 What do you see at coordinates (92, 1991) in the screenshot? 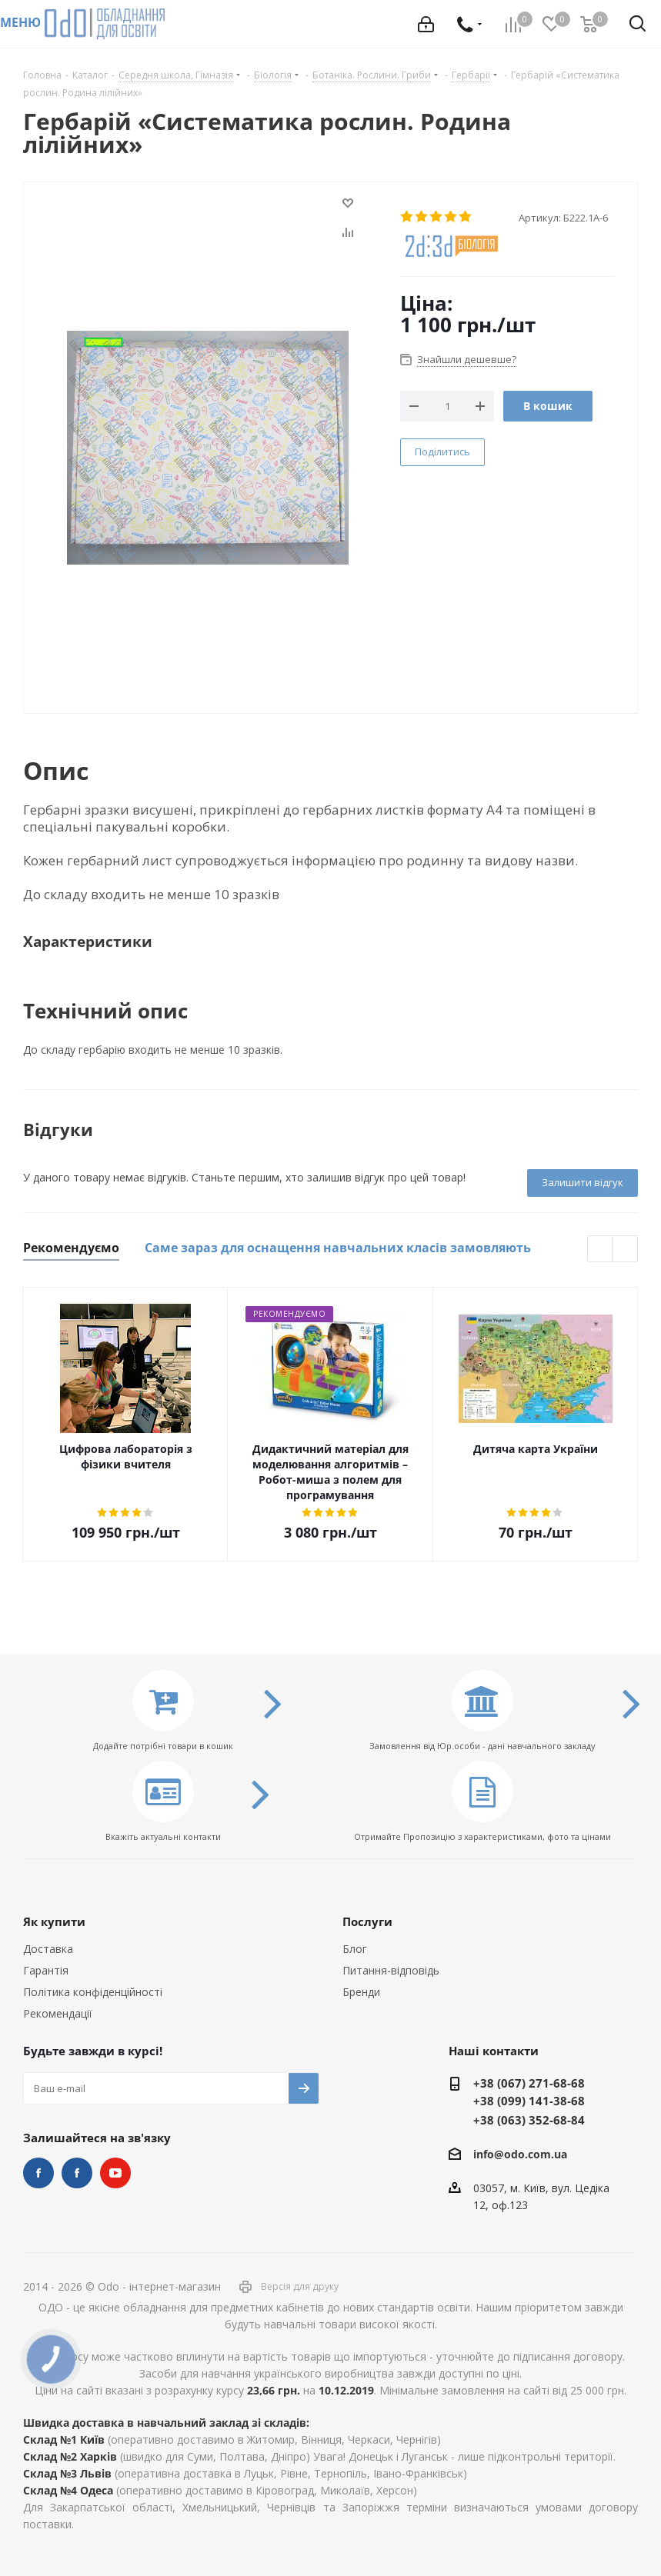
I see `Політика конфіденційності` at bounding box center [92, 1991].